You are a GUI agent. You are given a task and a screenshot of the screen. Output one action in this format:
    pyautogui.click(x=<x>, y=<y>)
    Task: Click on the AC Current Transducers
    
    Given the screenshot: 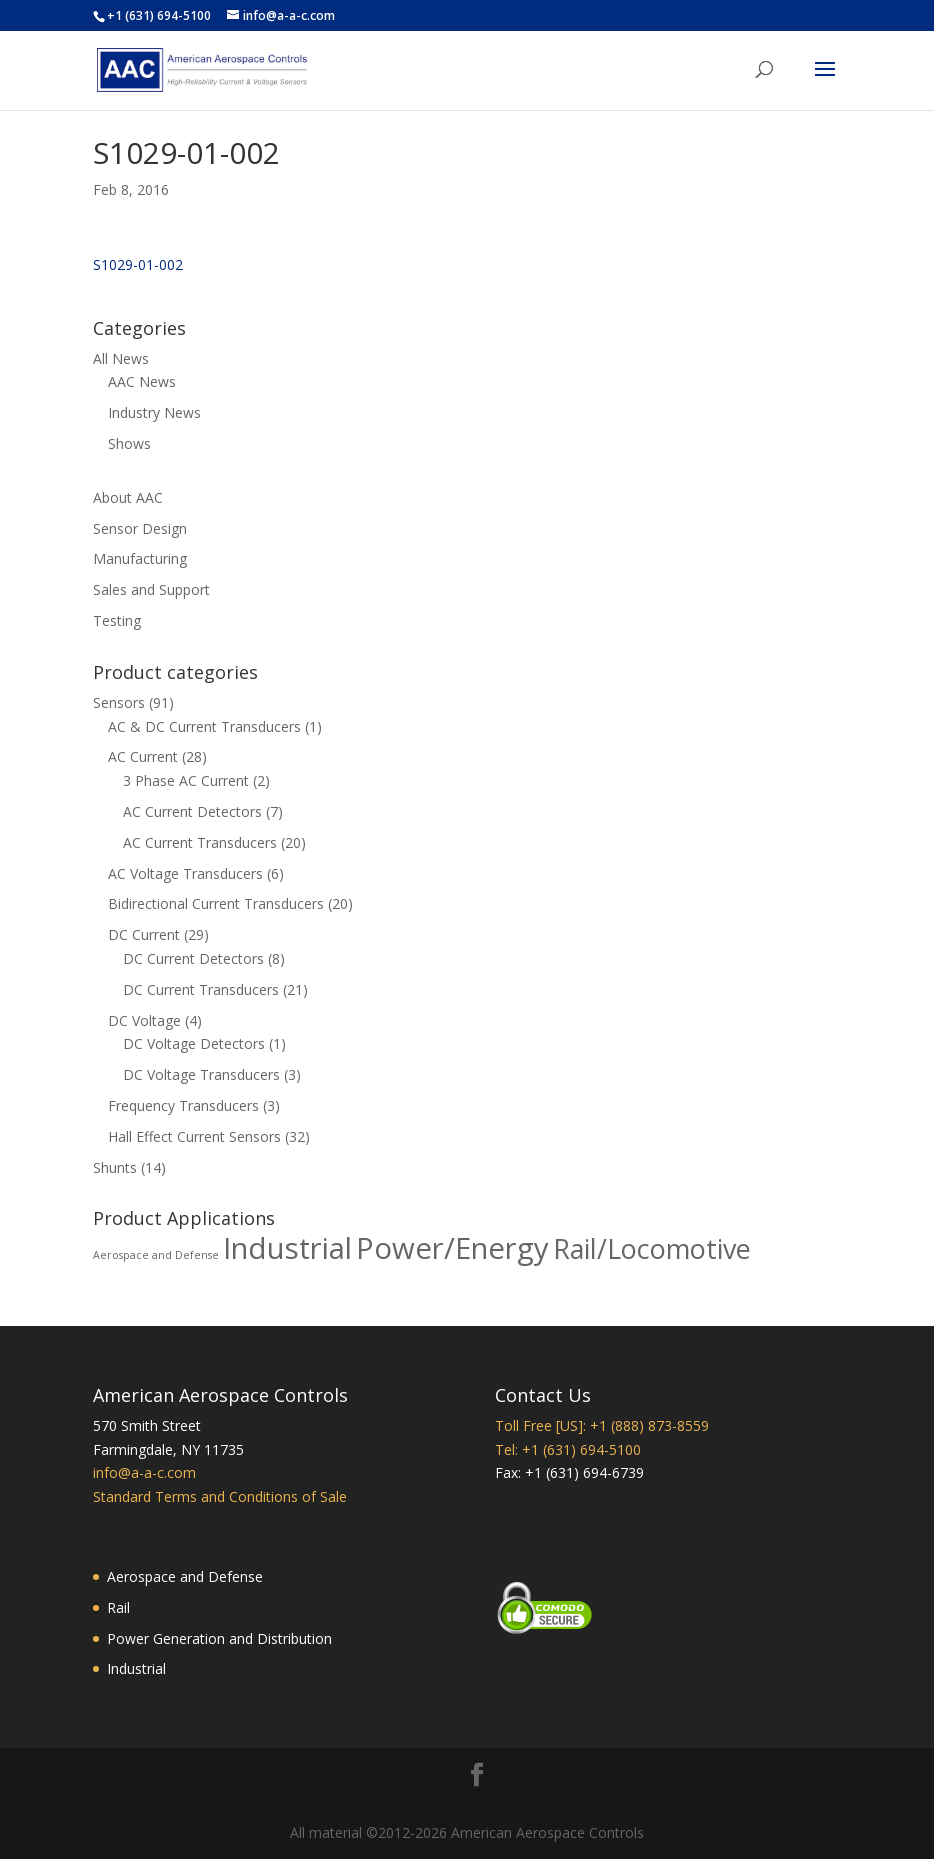 What is the action you would take?
    pyautogui.click(x=200, y=842)
    